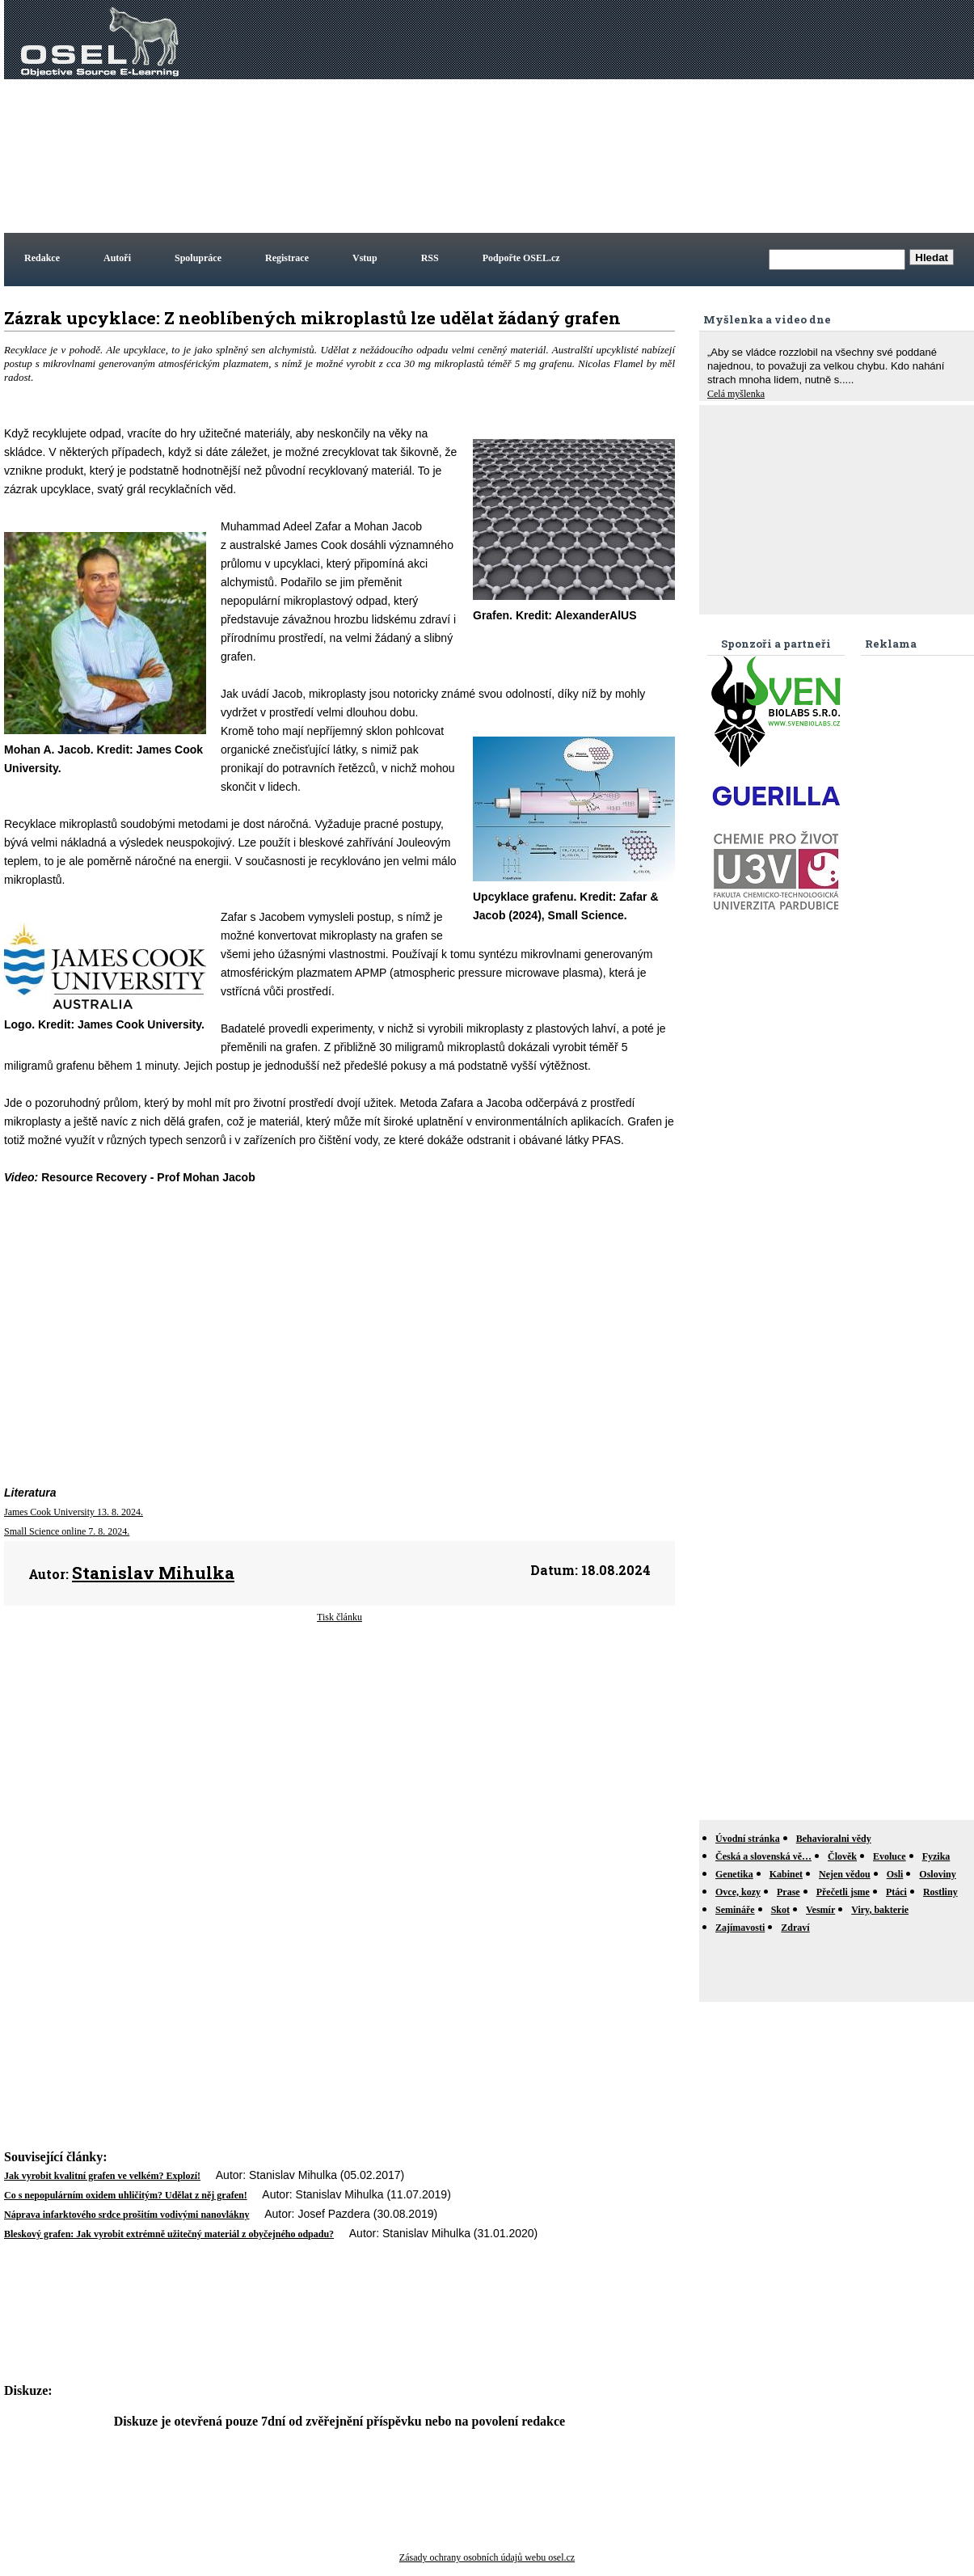  I want to click on Nejen vědou, so click(845, 1874).